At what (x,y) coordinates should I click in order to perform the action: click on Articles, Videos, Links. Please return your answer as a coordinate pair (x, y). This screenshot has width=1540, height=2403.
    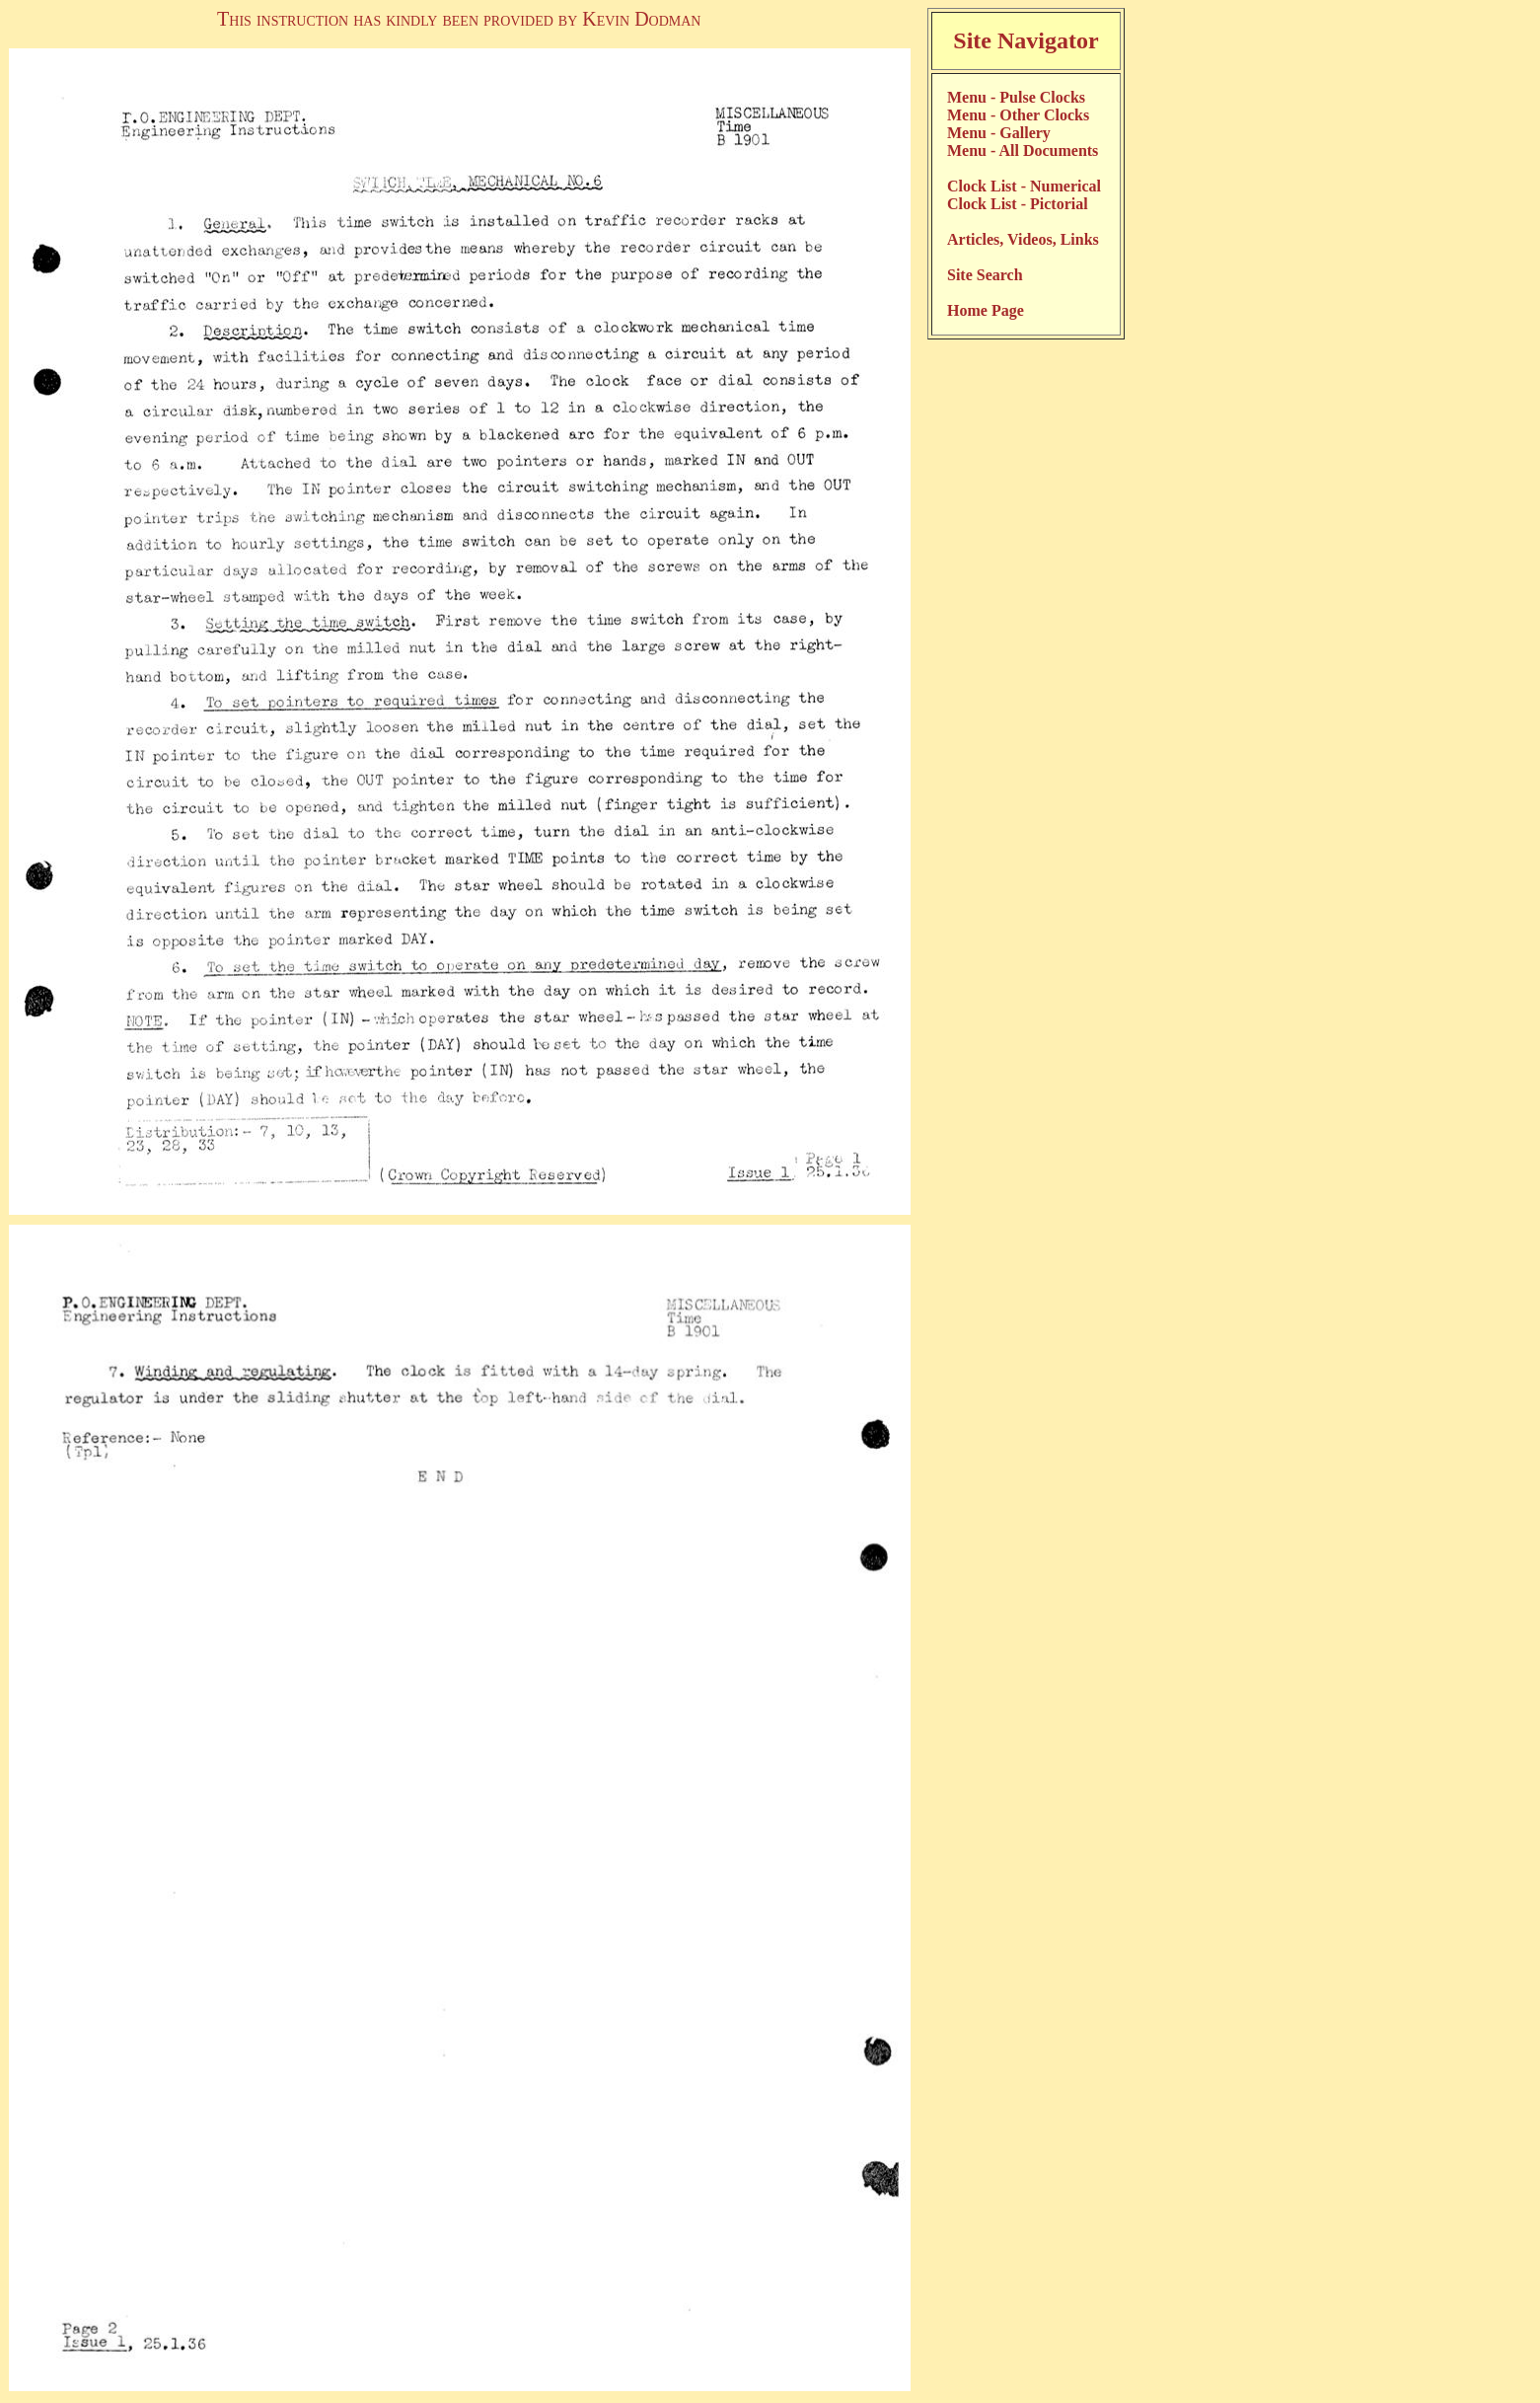
    Looking at the image, I should click on (1023, 239).